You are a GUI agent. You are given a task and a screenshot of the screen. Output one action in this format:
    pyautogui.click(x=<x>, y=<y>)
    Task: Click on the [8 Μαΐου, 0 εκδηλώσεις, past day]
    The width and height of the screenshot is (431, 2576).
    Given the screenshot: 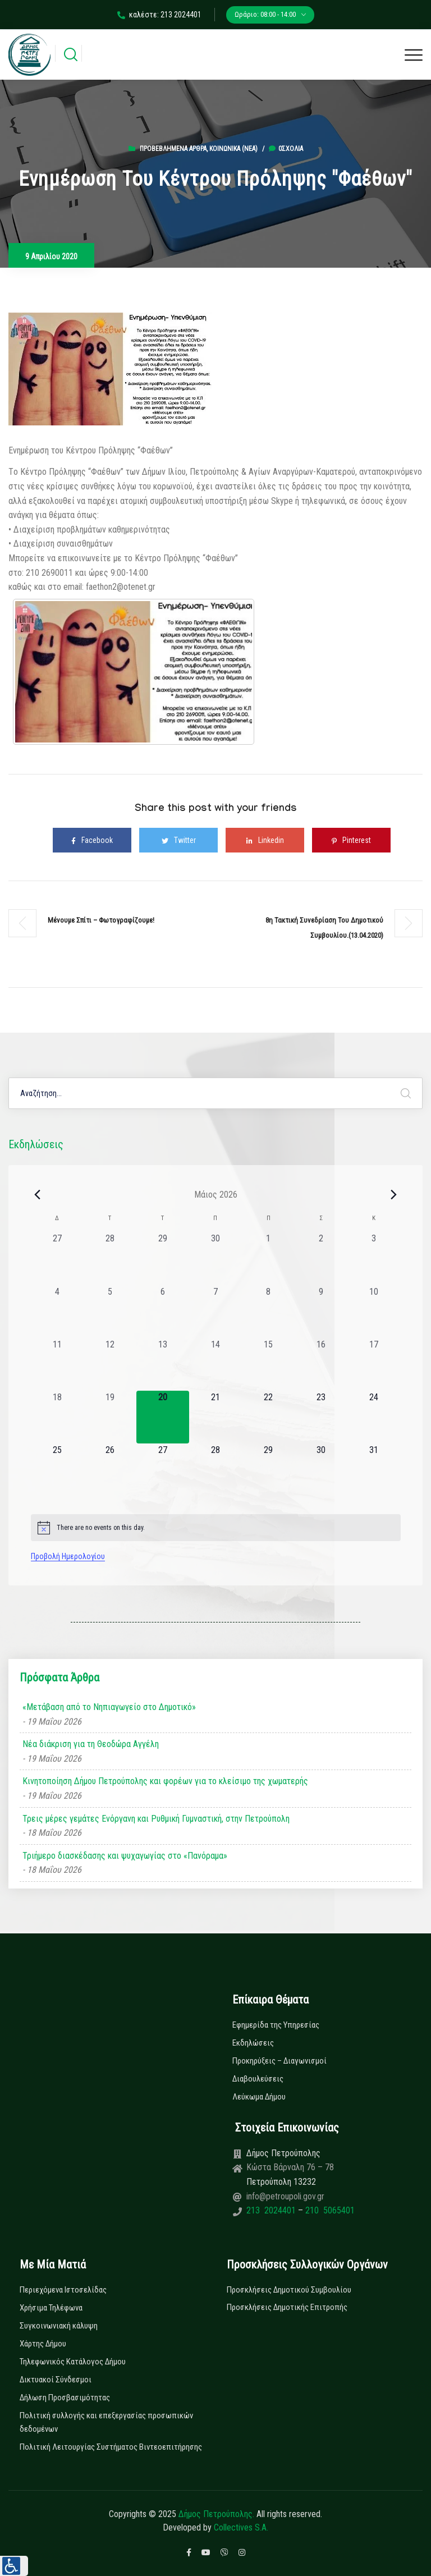 What is the action you would take?
    pyautogui.click(x=268, y=1311)
    